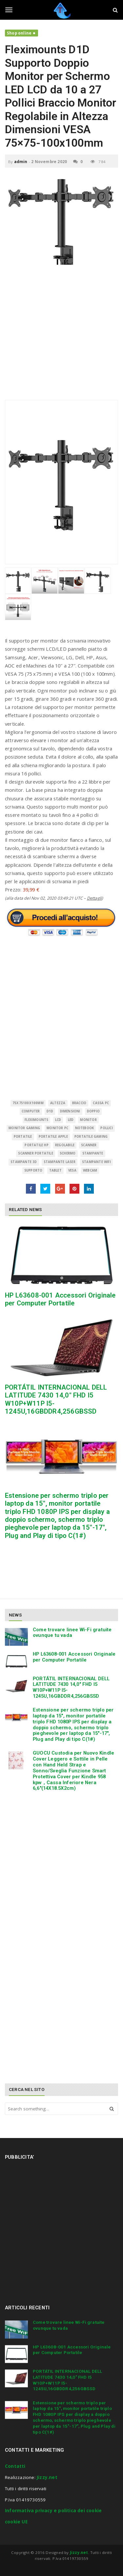 This screenshot has width=123, height=2576. Describe the element at coordinates (35, 1153) in the screenshot. I see `scanner portatile` at that location.